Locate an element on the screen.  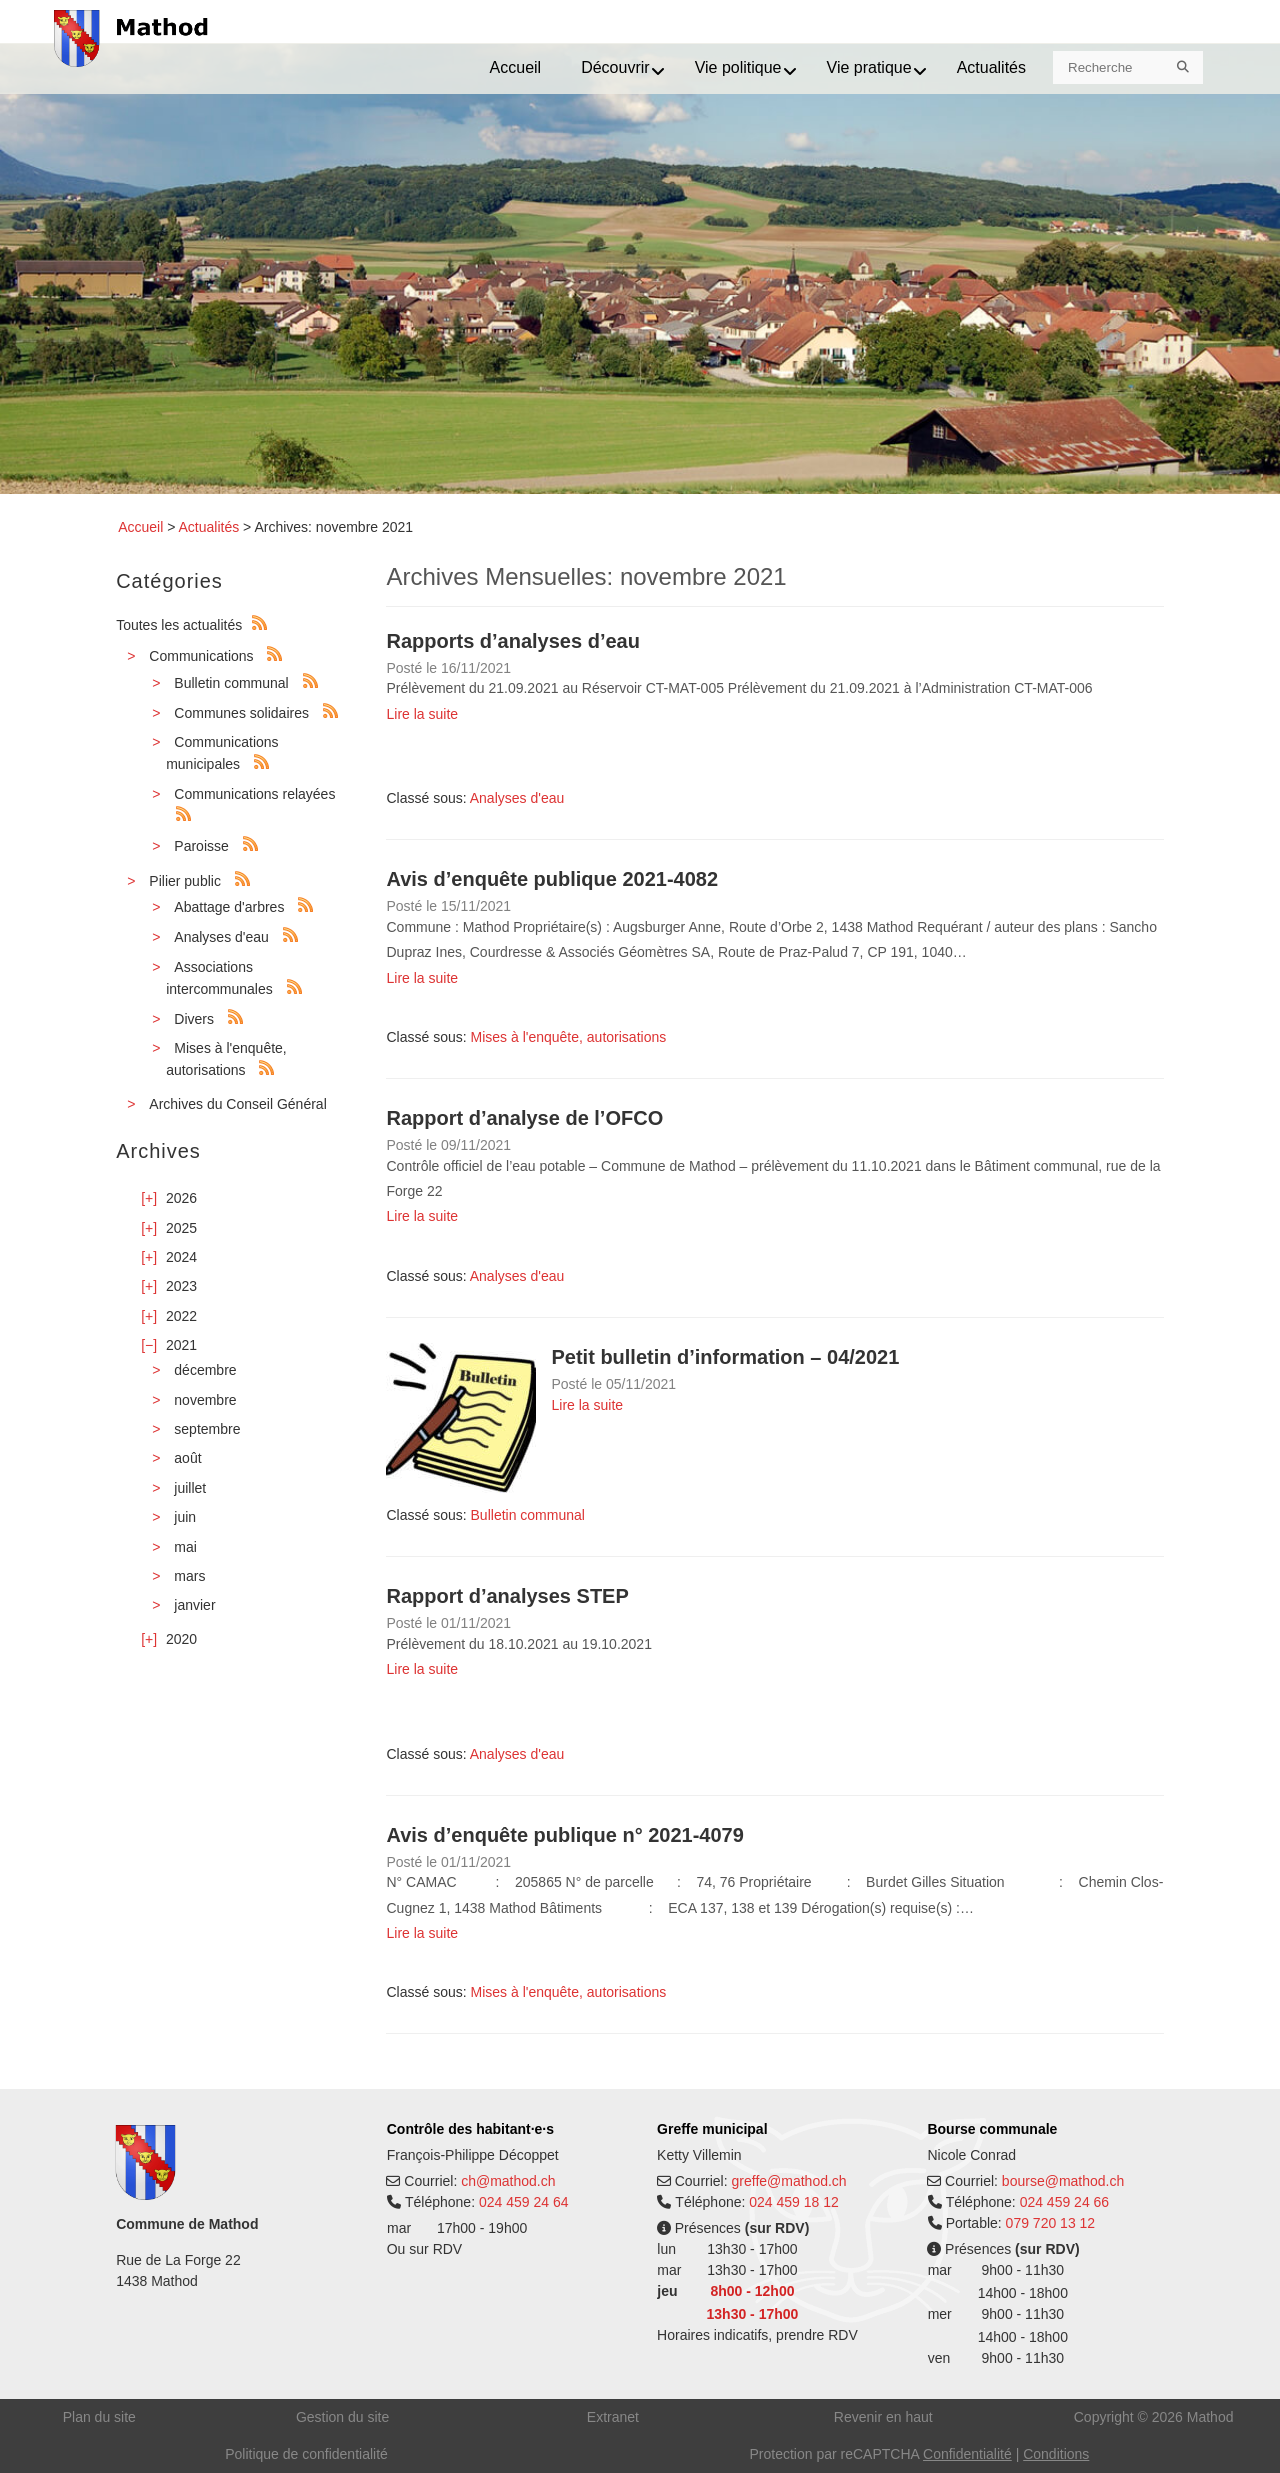
Abattage d'arbres is located at coordinates (229, 907).